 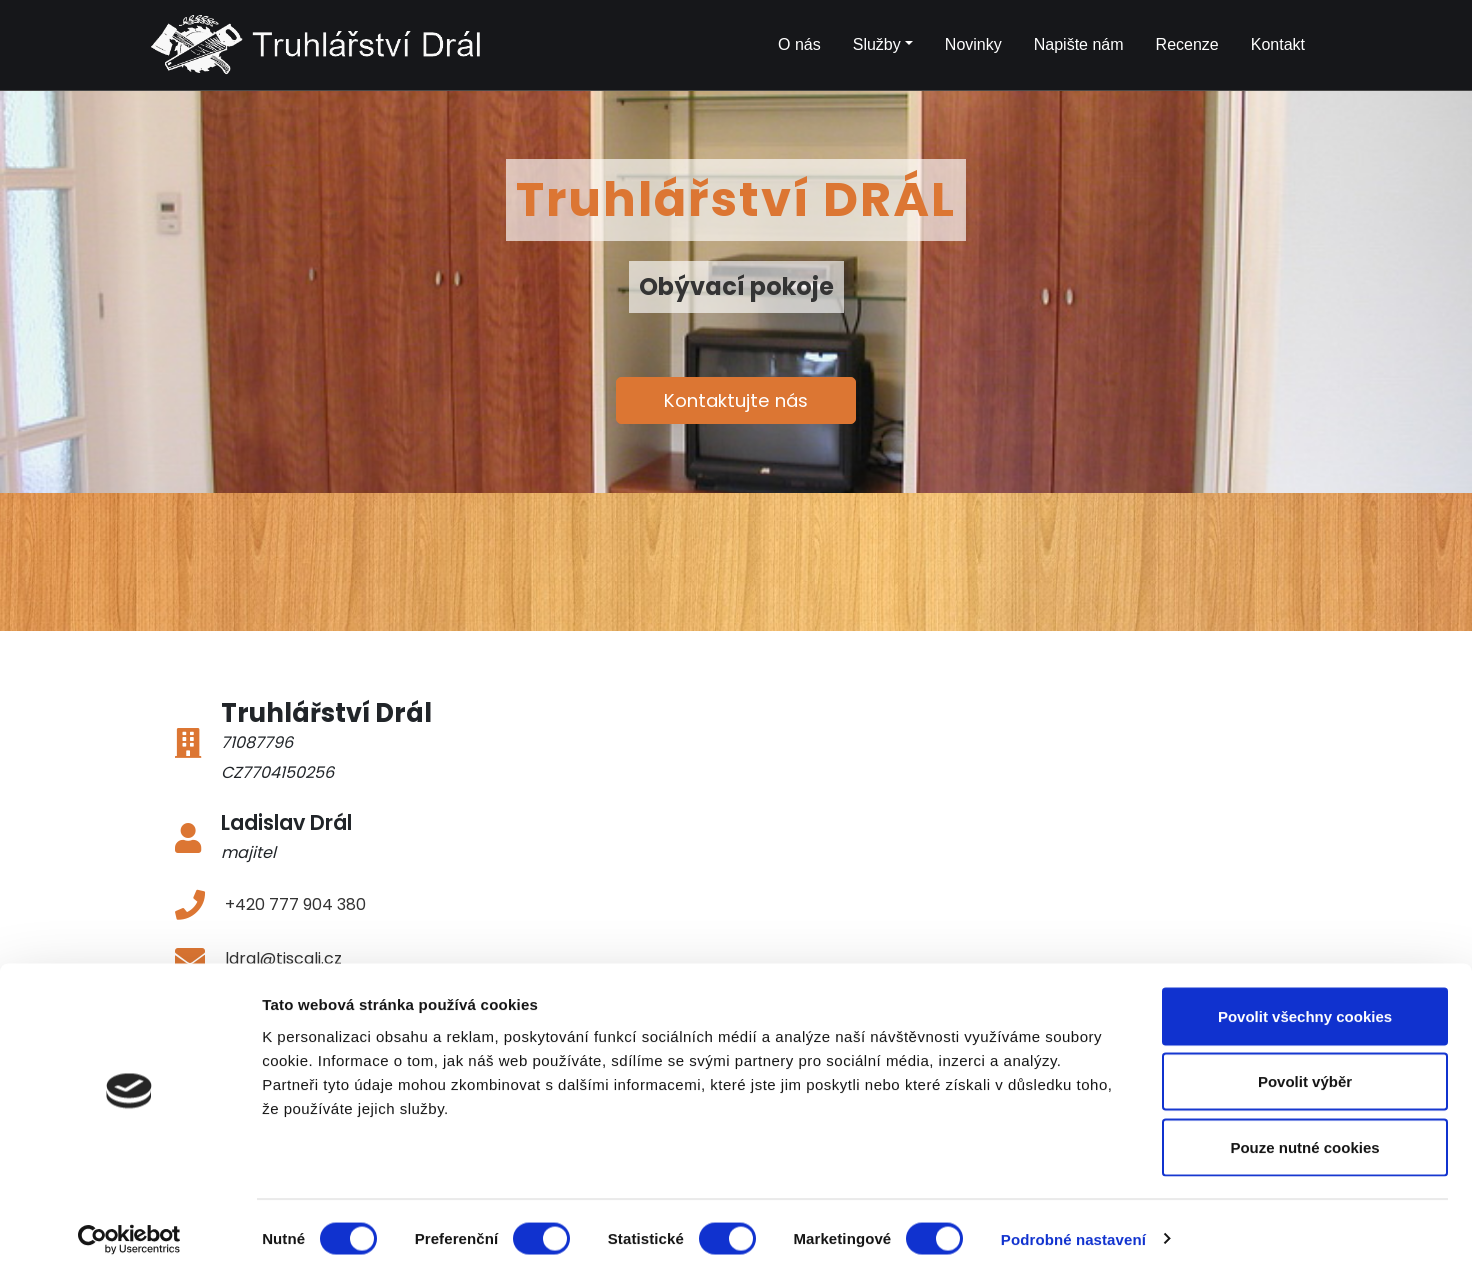 I want to click on +420 777 904 380, so click(x=295, y=904).